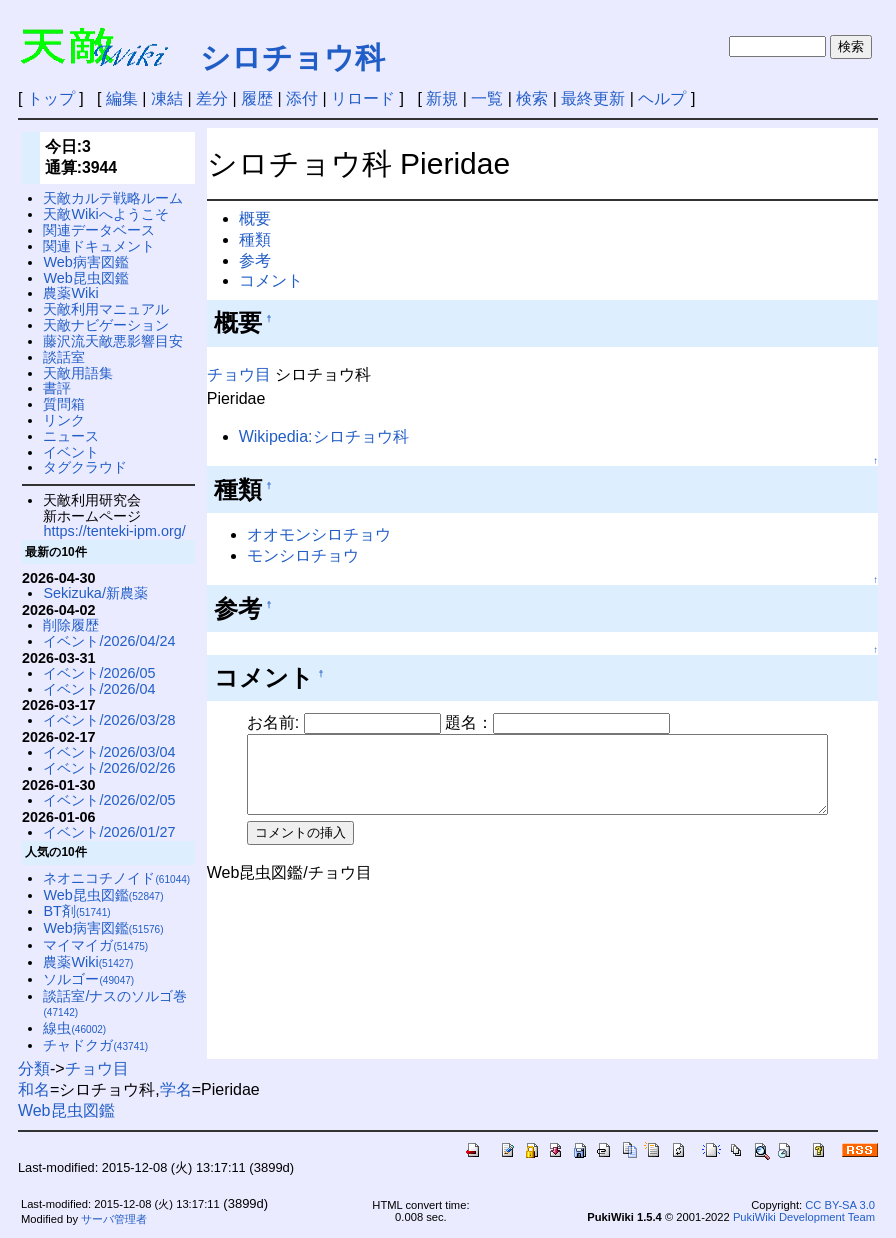 Image resolution: width=896 pixels, height=1238 pixels. Describe the element at coordinates (64, 420) in the screenshot. I see `リンク` at that location.